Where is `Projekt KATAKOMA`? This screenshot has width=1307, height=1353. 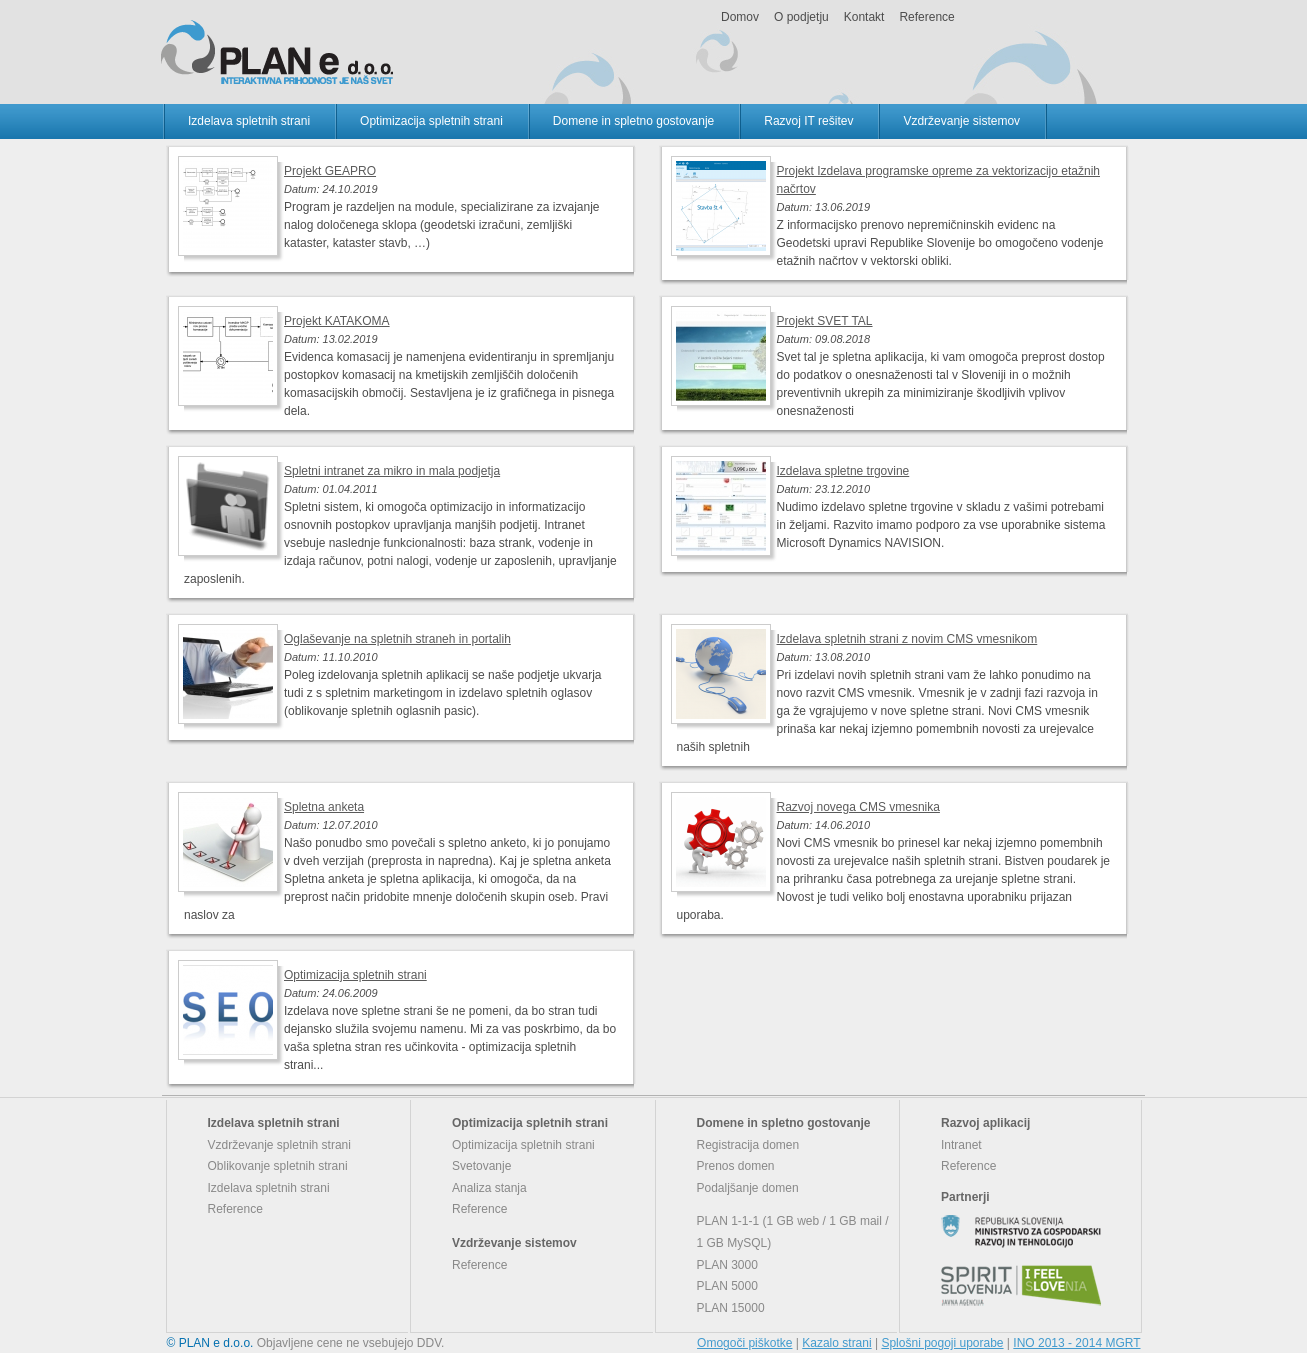 Projekt KATAKOMA is located at coordinates (337, 321).